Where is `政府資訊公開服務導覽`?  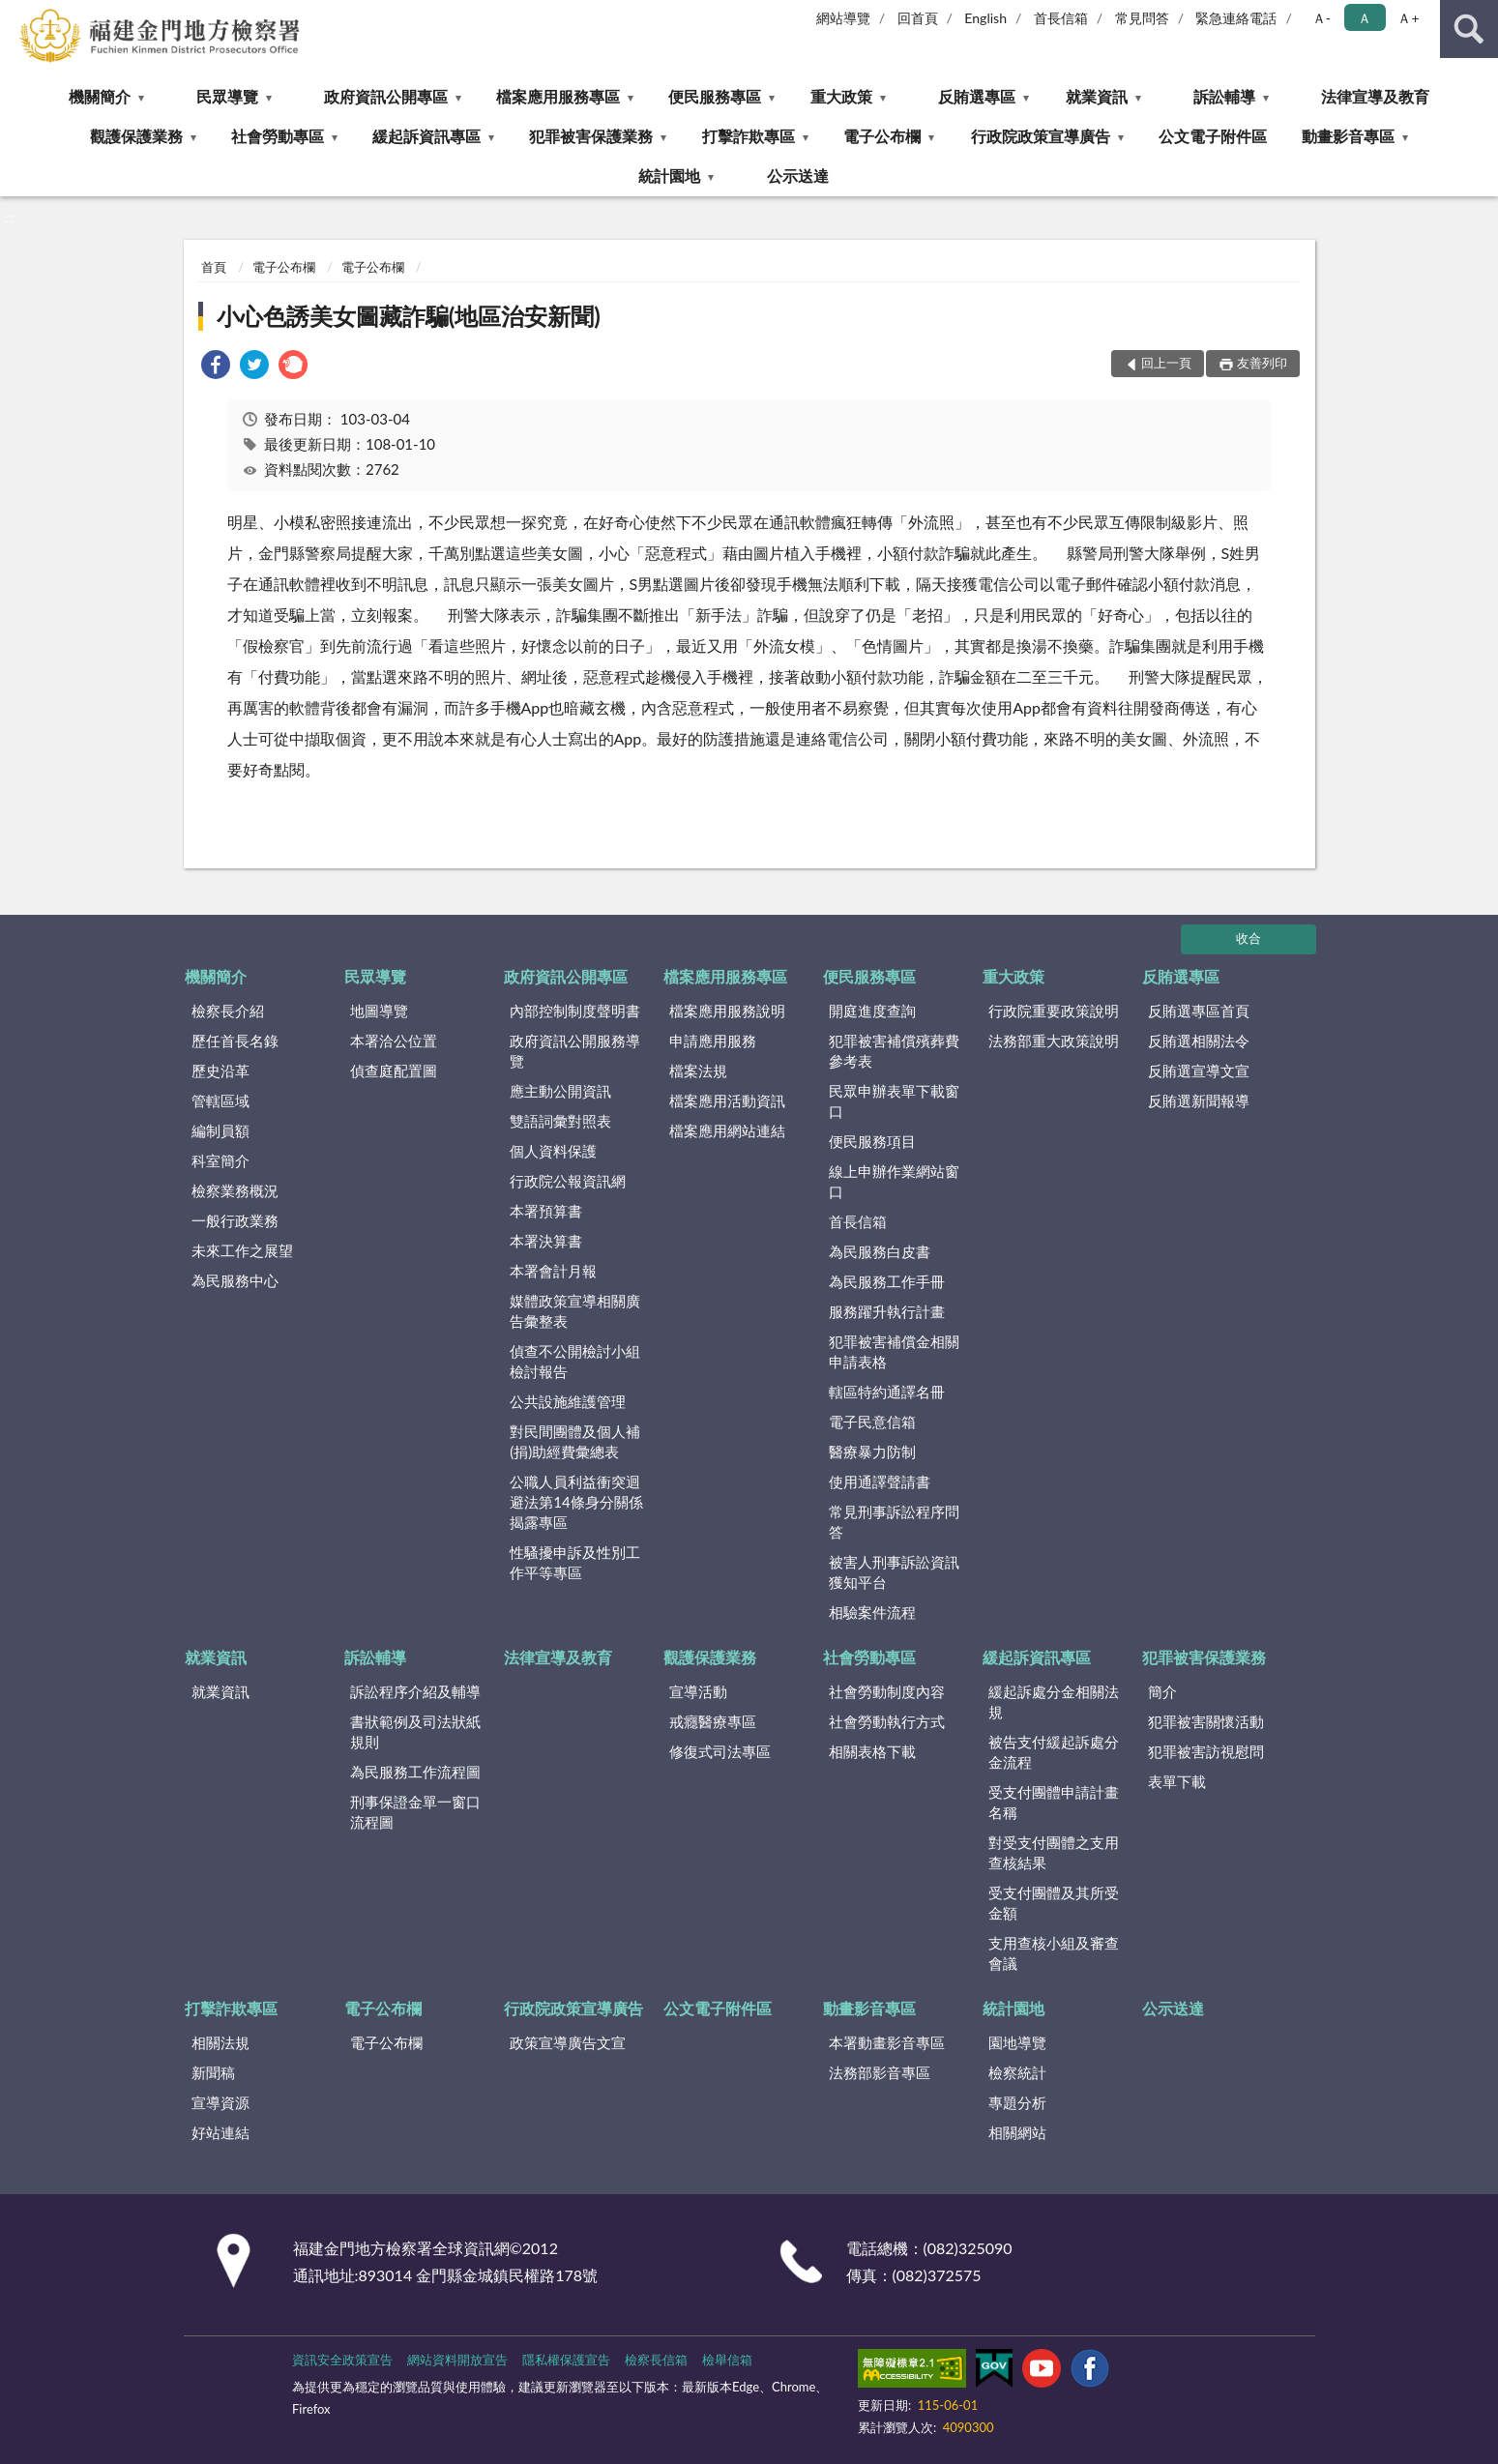
政府資訊公開服務導覽 is located at coordinates (575, 1051).